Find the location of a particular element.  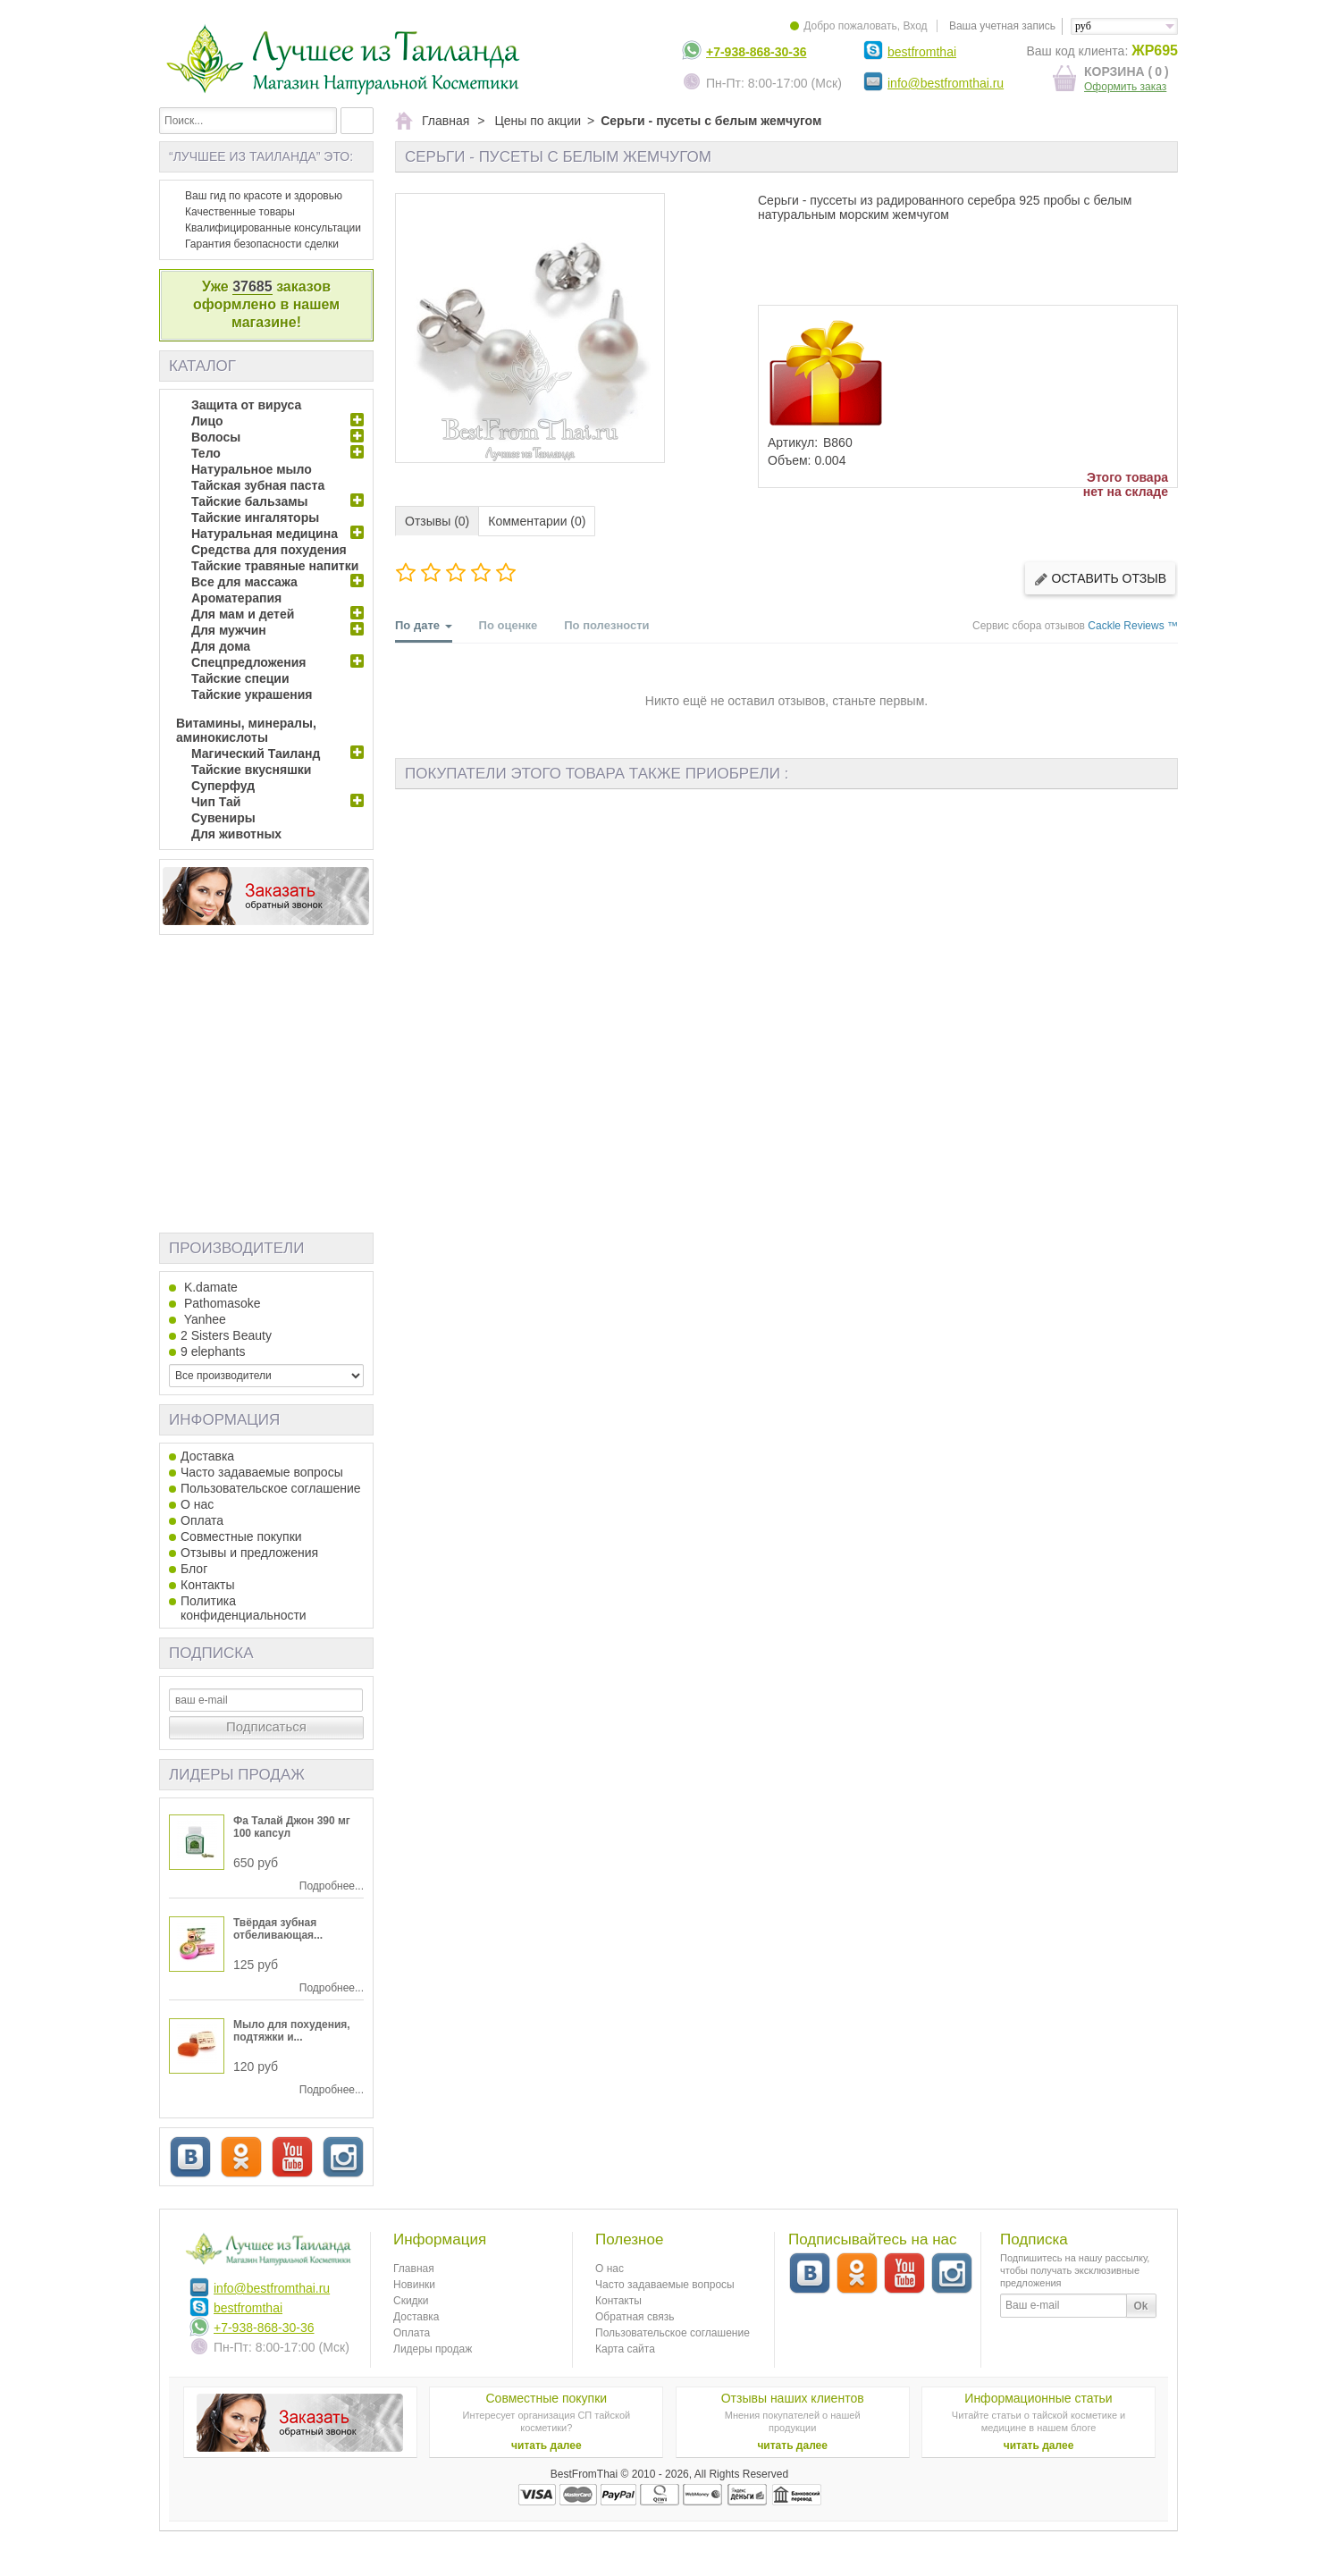

Скидки is located at coordinates (411, 2300).